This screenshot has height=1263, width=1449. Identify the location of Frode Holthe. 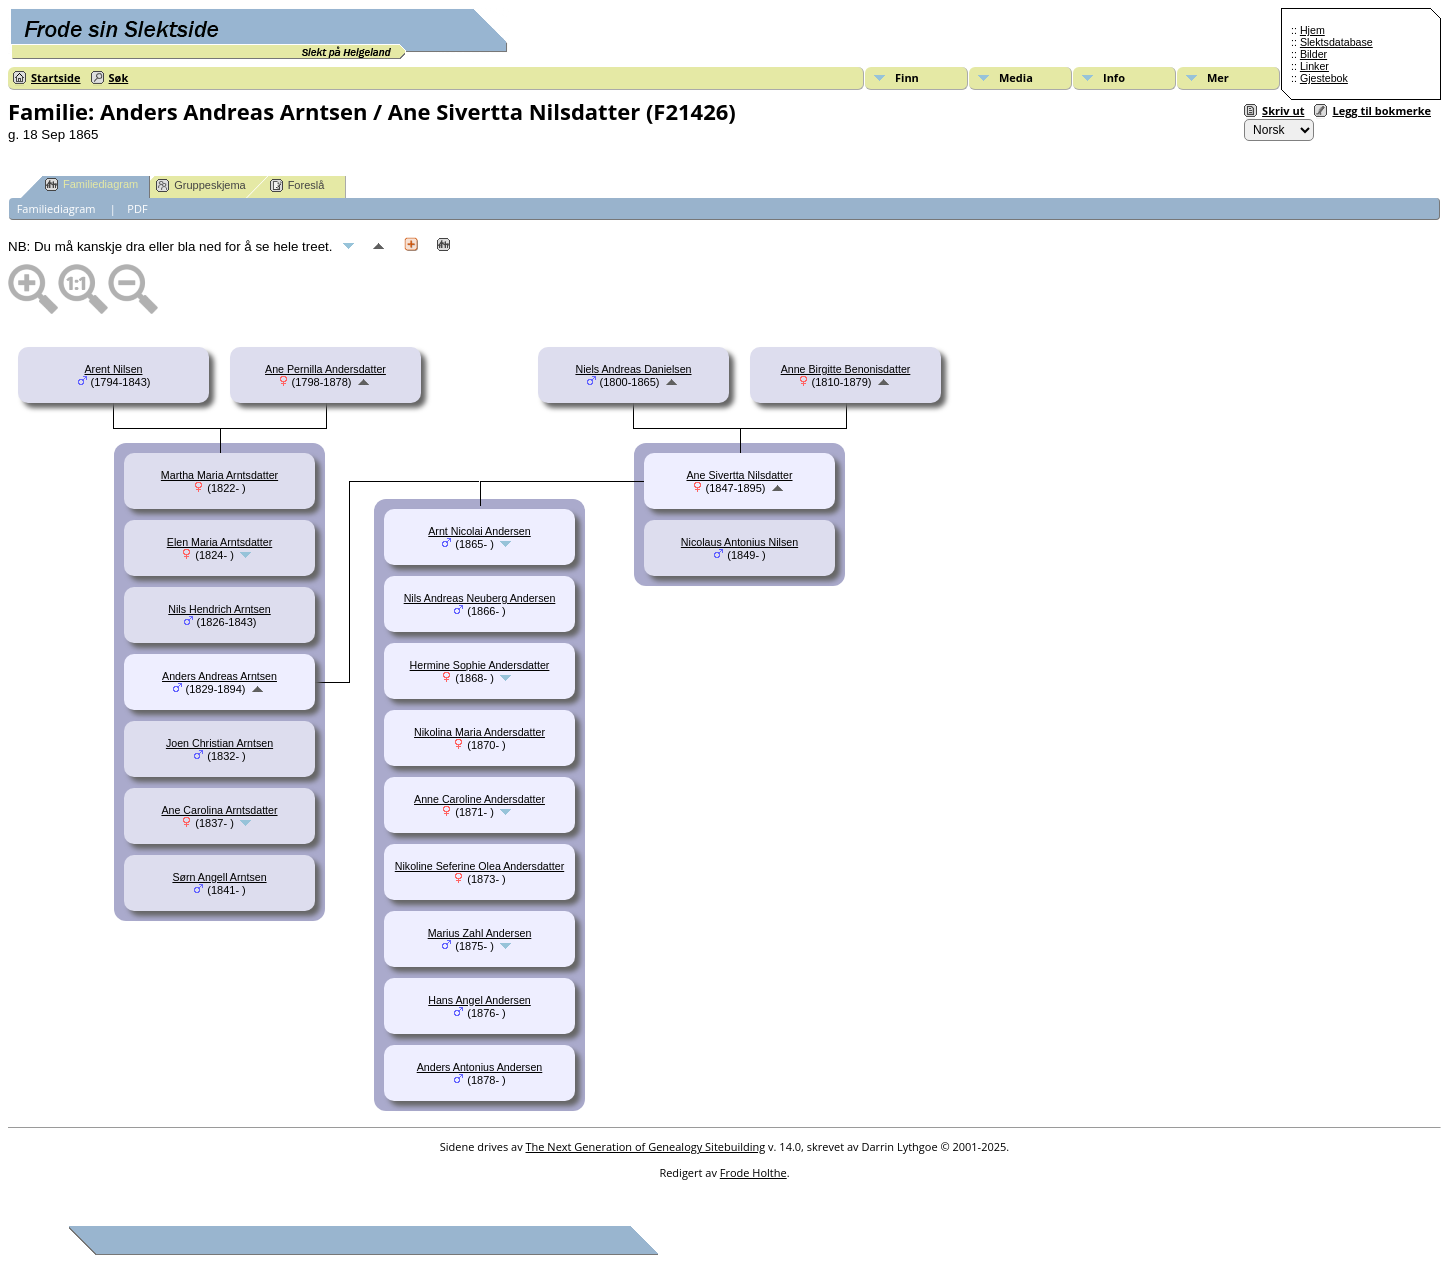
(753, 1172).